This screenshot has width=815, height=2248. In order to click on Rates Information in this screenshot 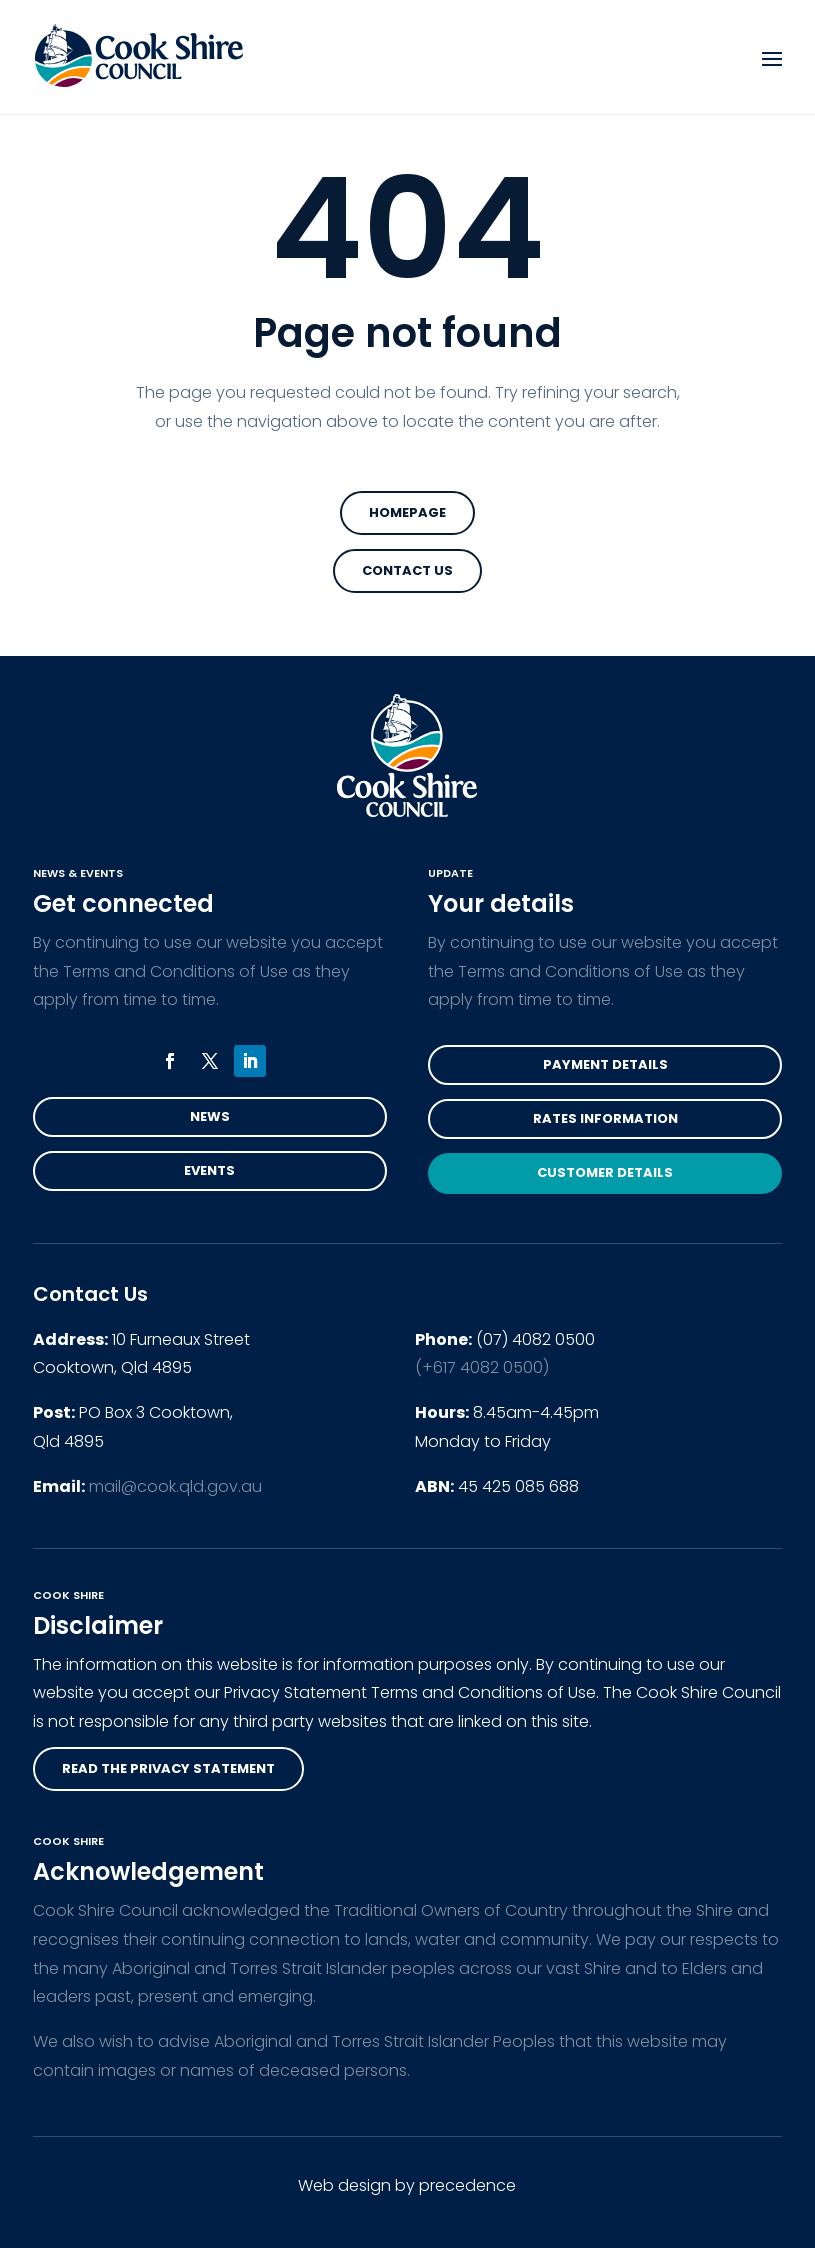, I will do `click(605, 1118)`.